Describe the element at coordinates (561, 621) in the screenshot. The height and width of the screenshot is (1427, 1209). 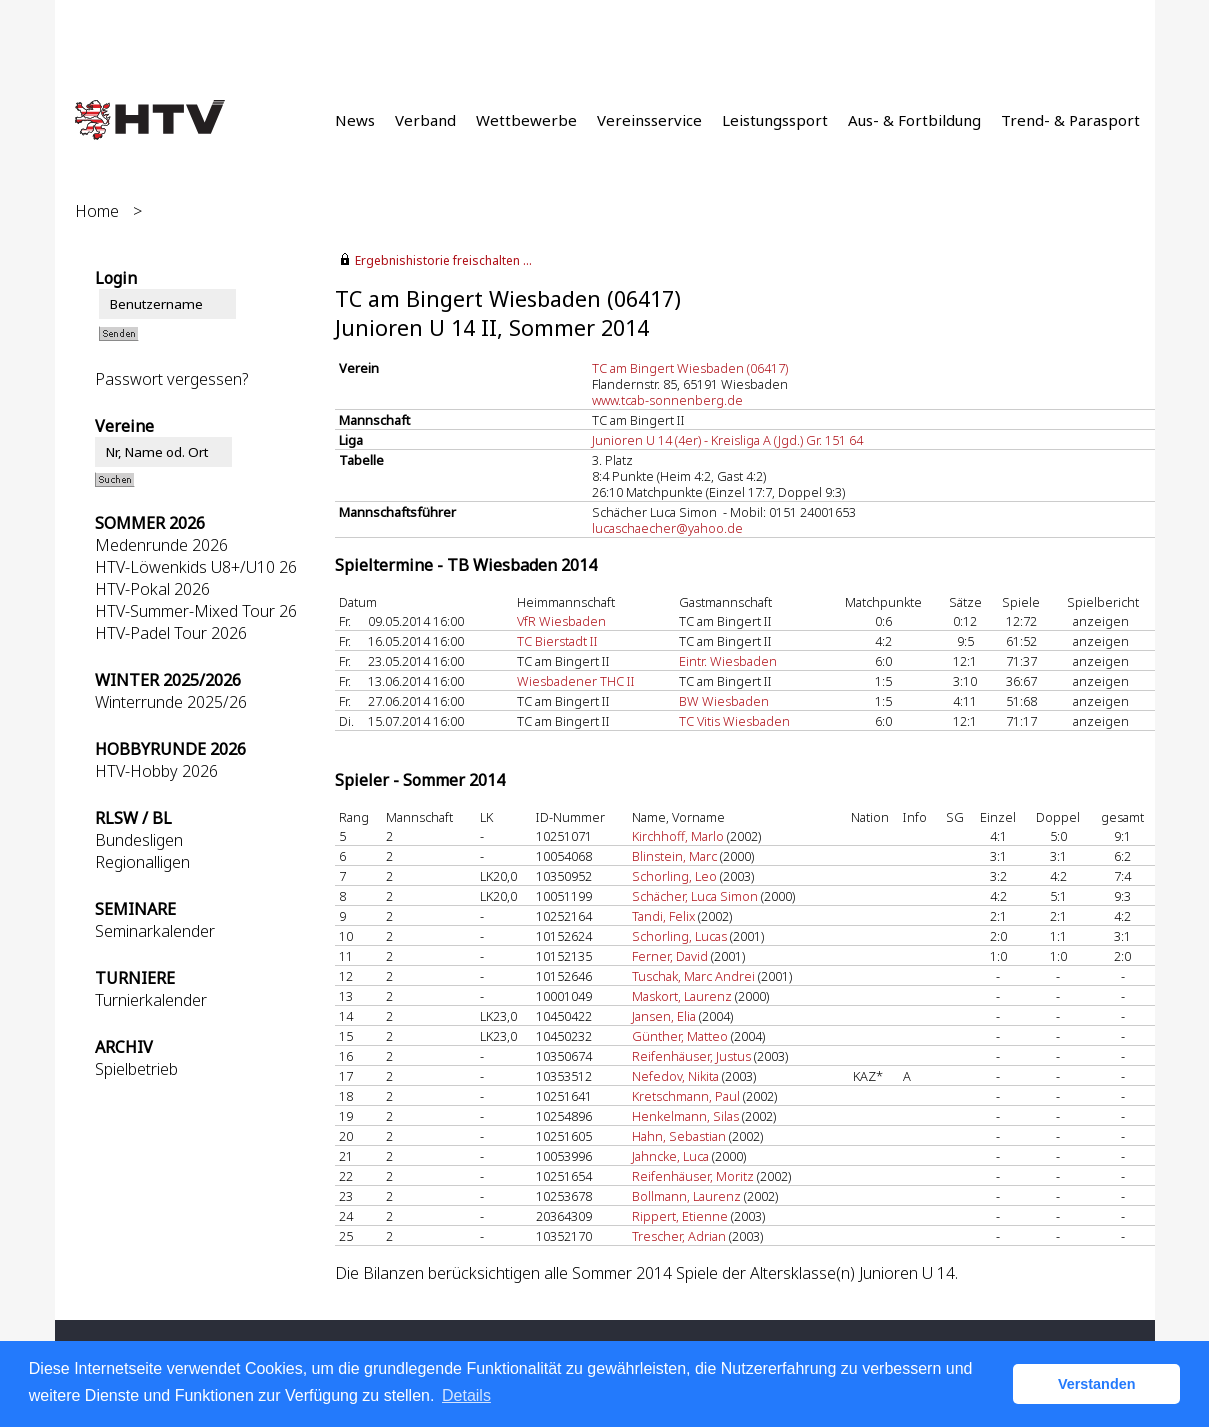
I see `VfR Wiesbaden` at that location.